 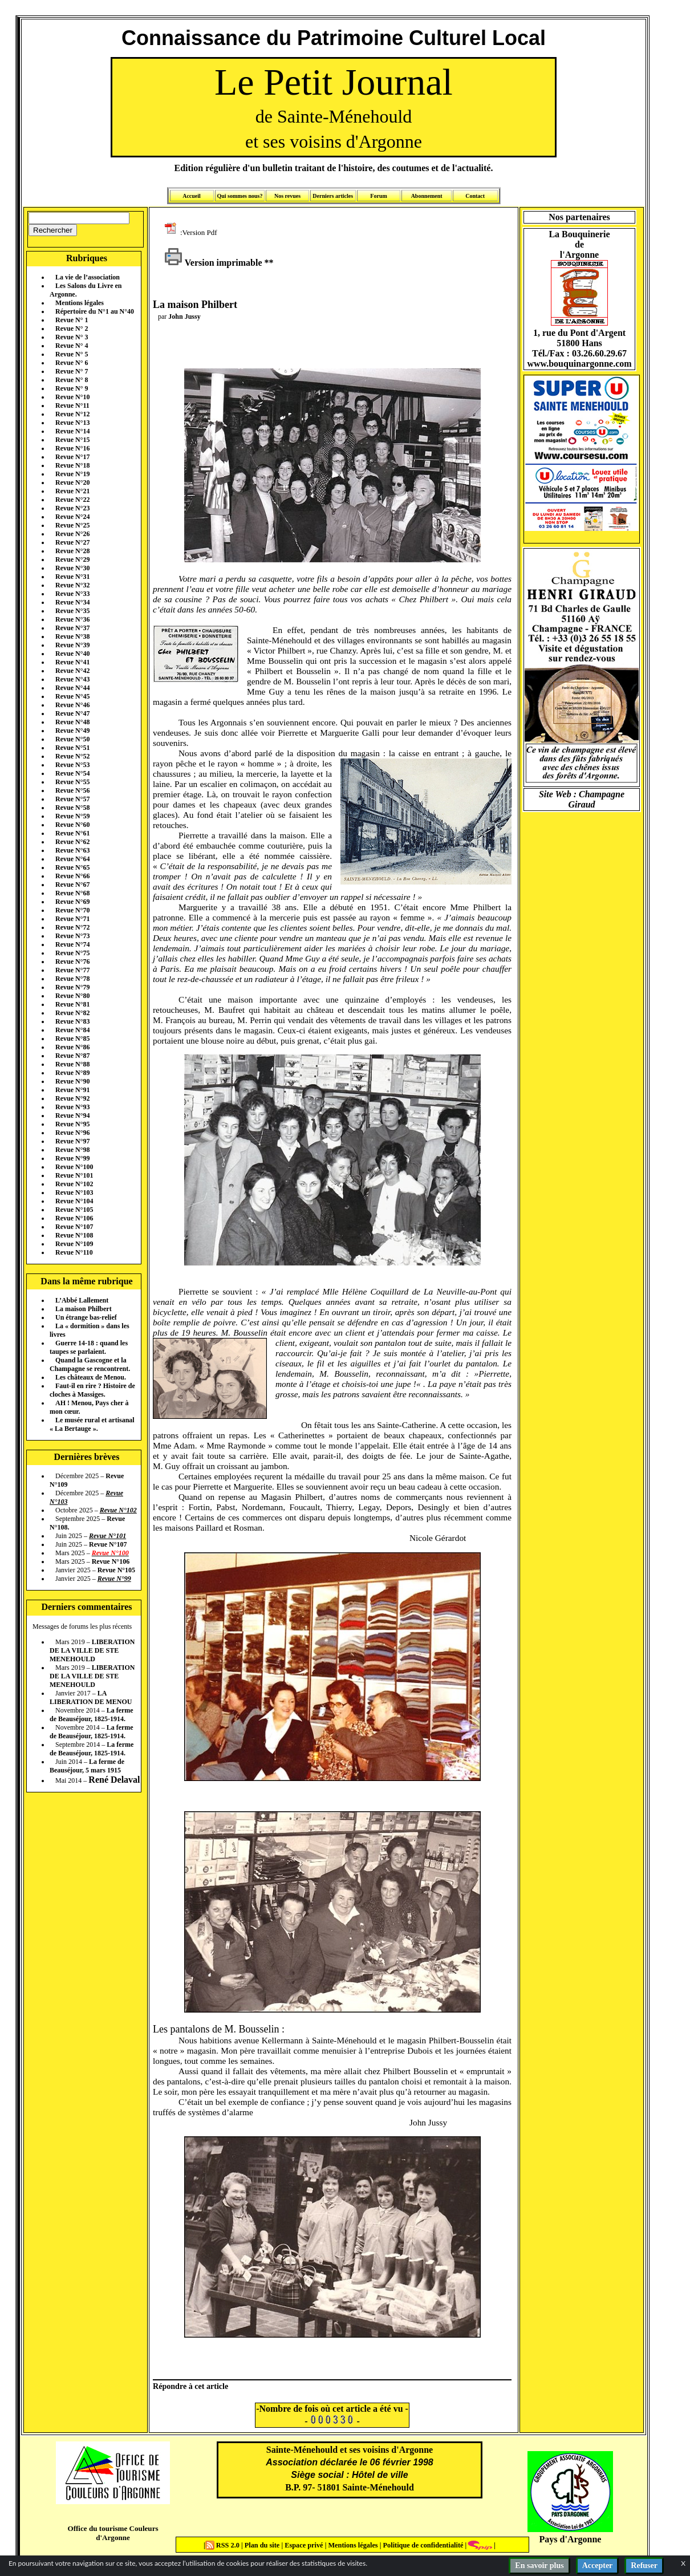 I want to click on Revue N°80, so click(x=72, y=996).